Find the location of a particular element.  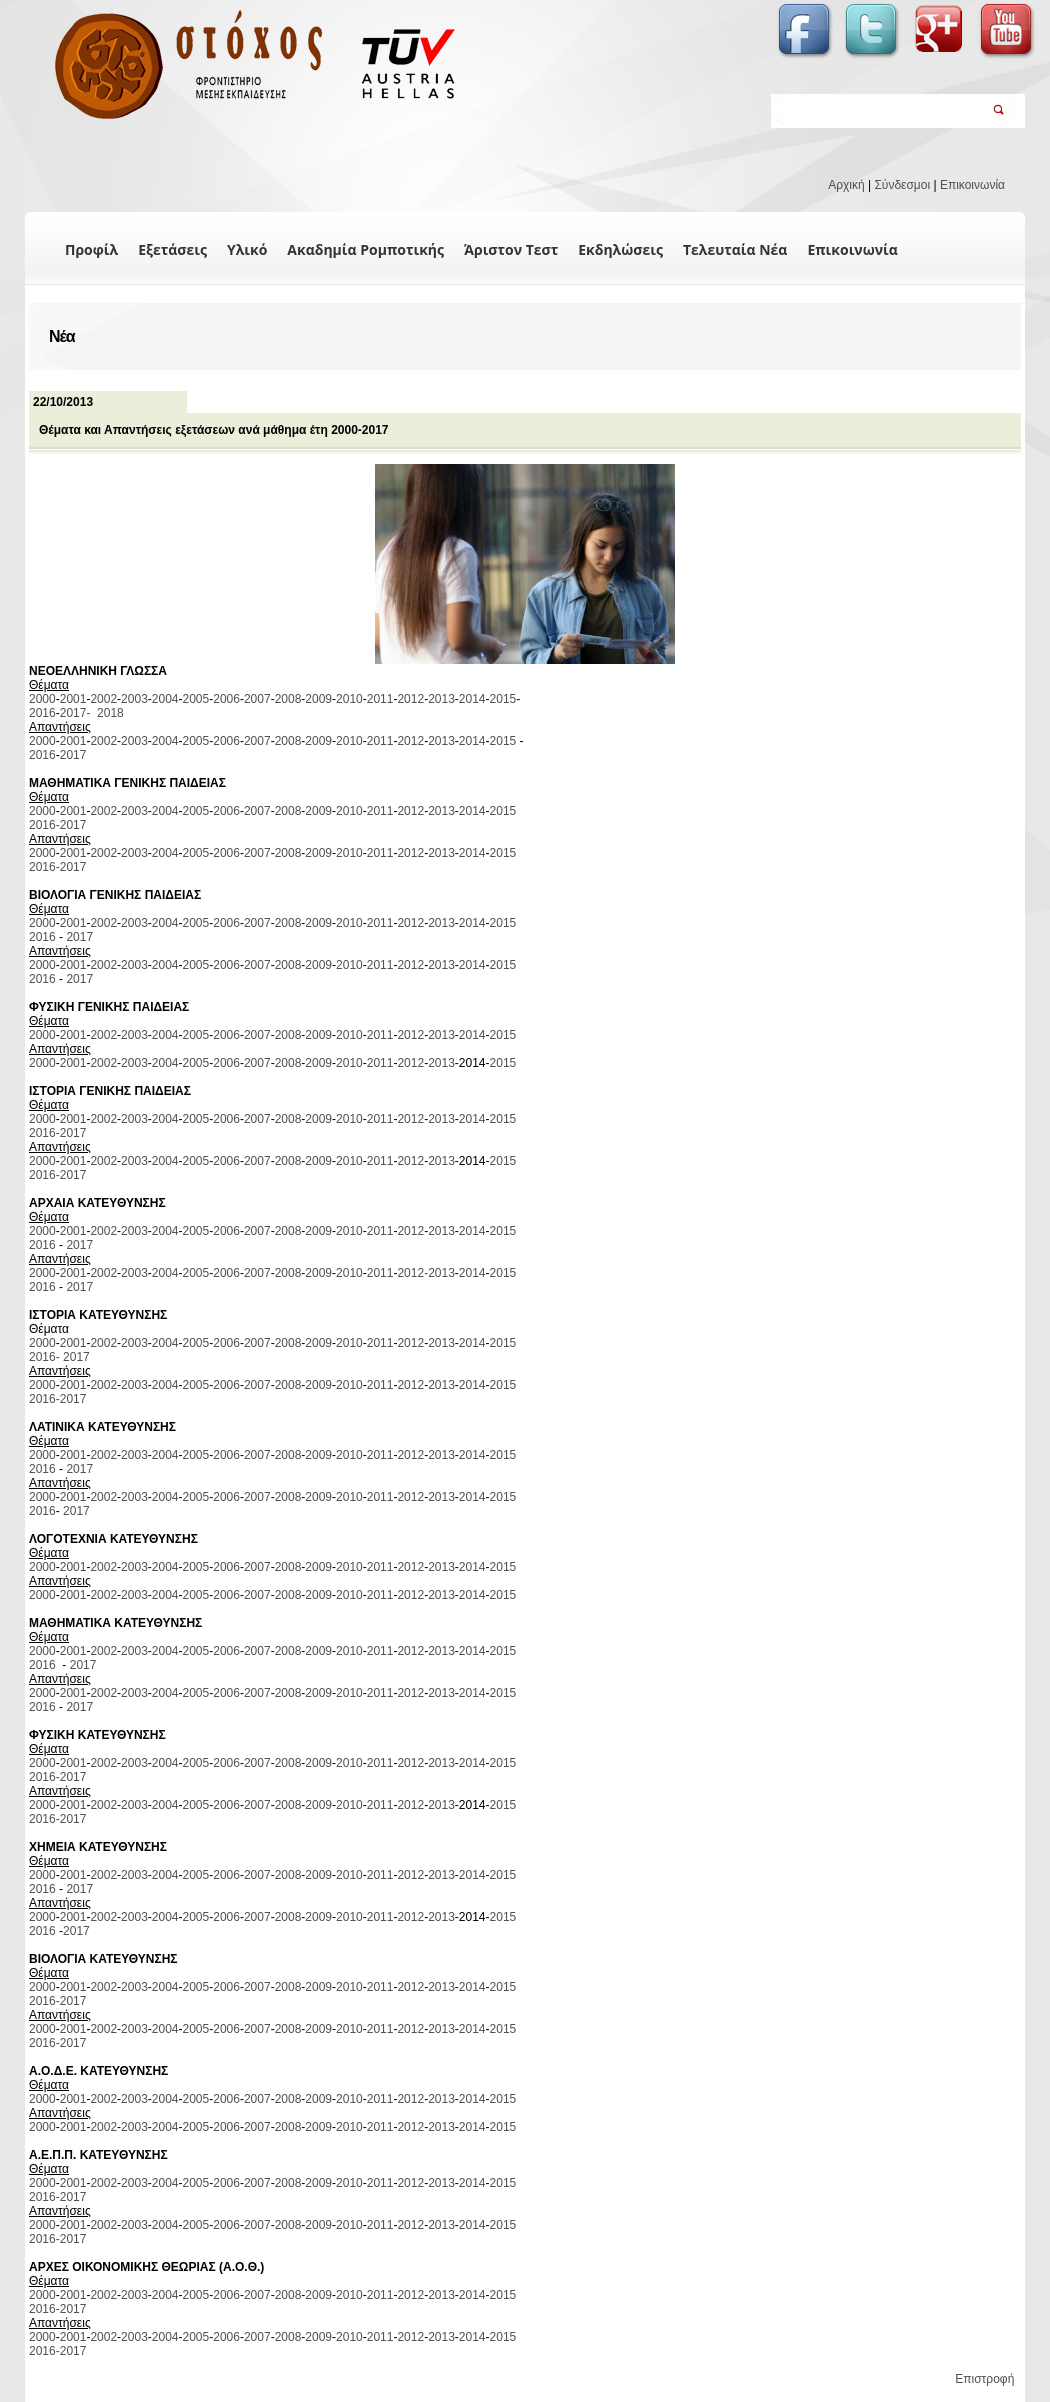

Προφίλ is located at coordinates (91, 249).